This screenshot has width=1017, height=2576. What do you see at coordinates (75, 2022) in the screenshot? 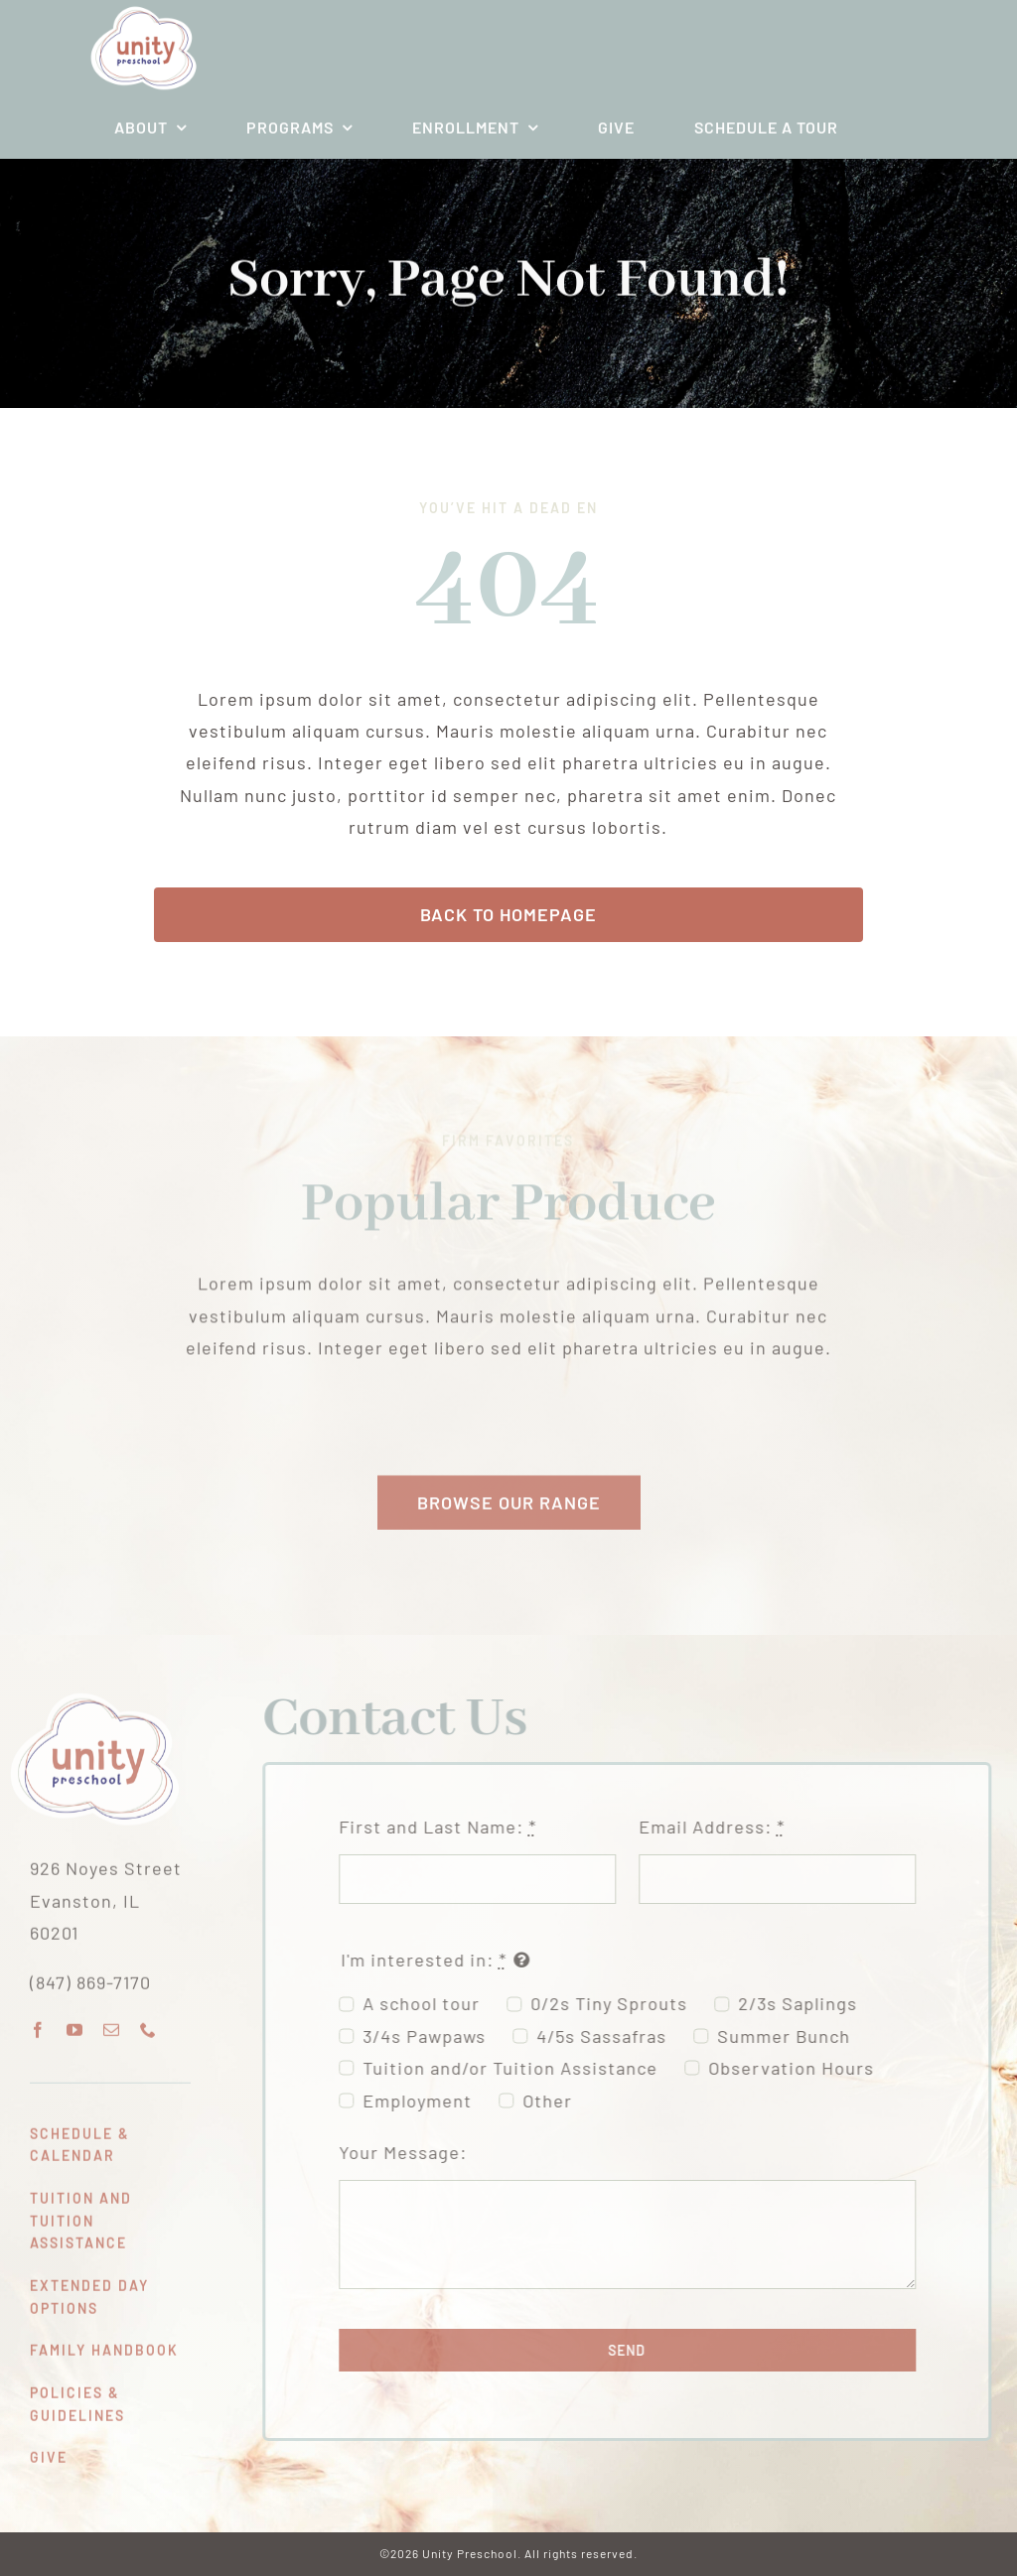
I see `[youtube]` at bounding box center [75, 2022].